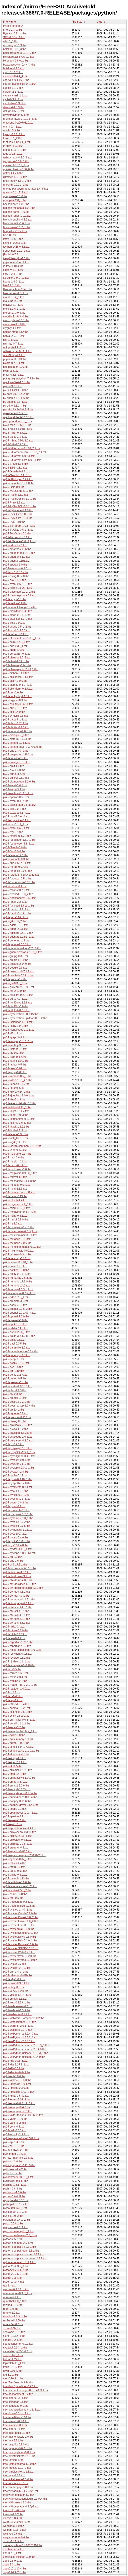 Image resolution: width=128 pixels, height=2576 pixels. I want to click on hachoir-metadata-1.0.1.tbz, so click(19, 207).